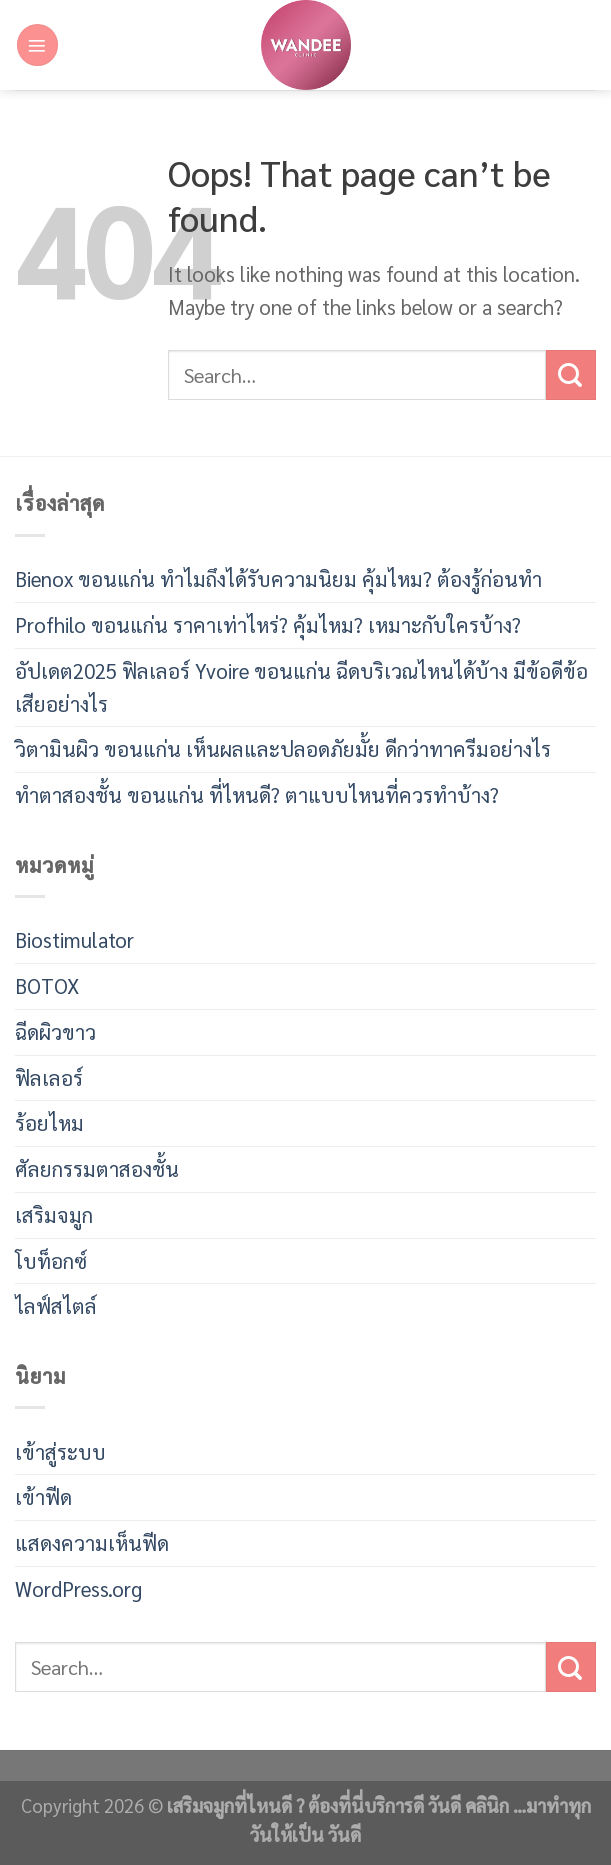  I want to click on ร้อยไหม, so click(49, 1122).